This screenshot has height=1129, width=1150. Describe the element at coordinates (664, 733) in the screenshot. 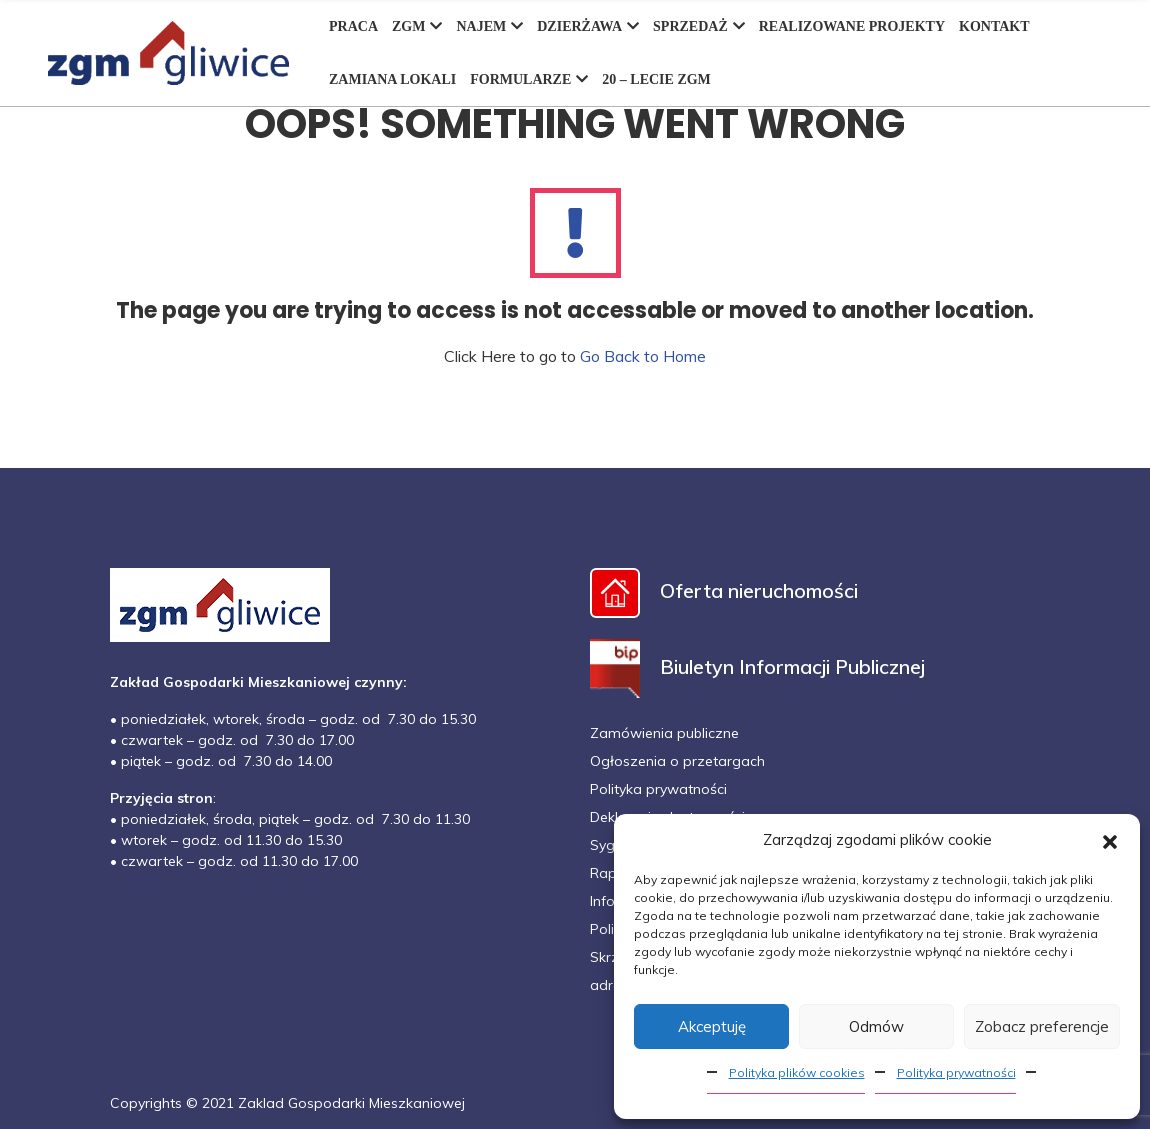

I see `Zamówienia publiczne` at that location.